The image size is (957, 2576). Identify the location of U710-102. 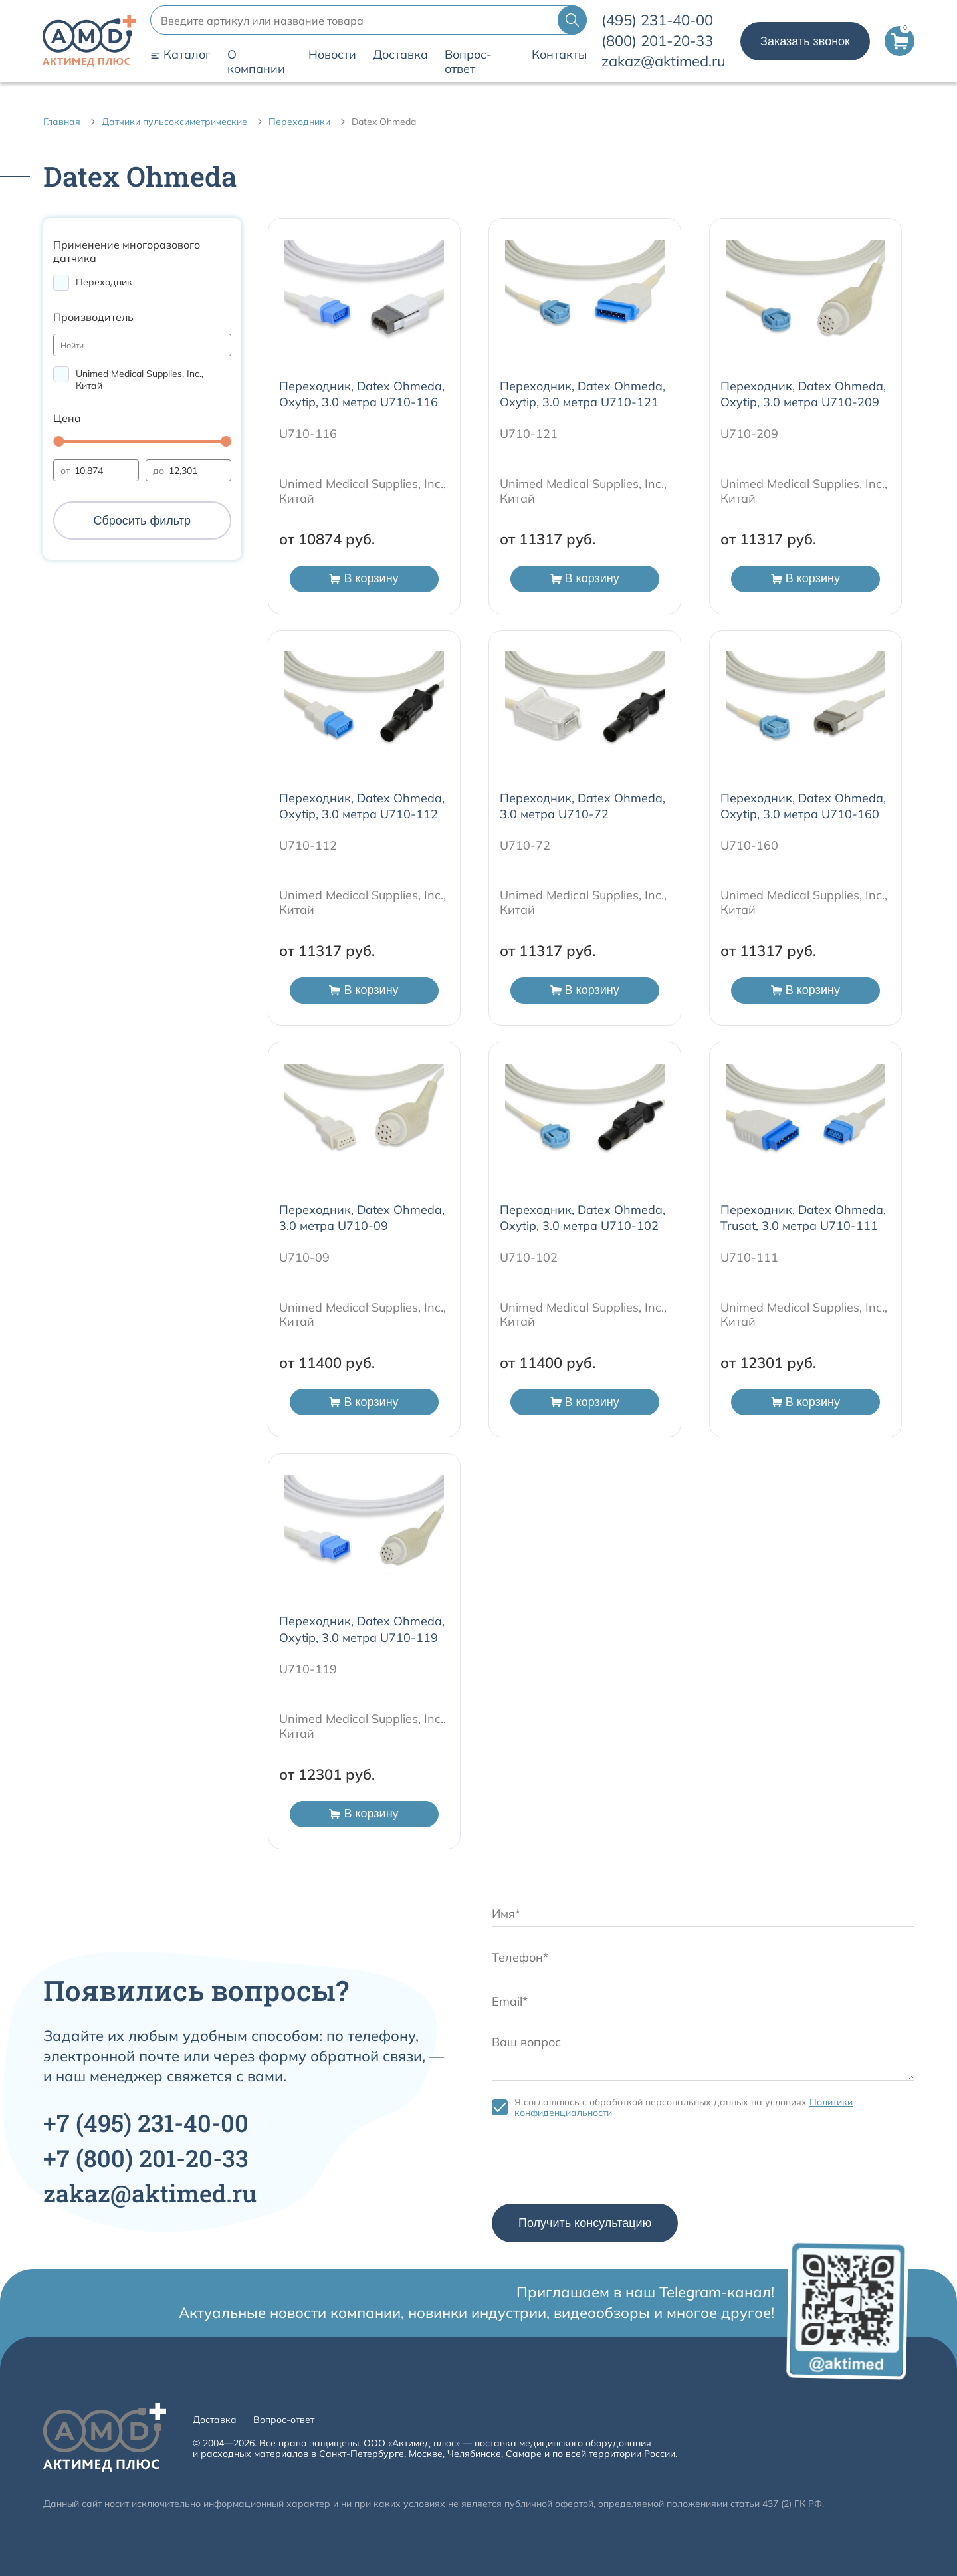
(529, 1257).